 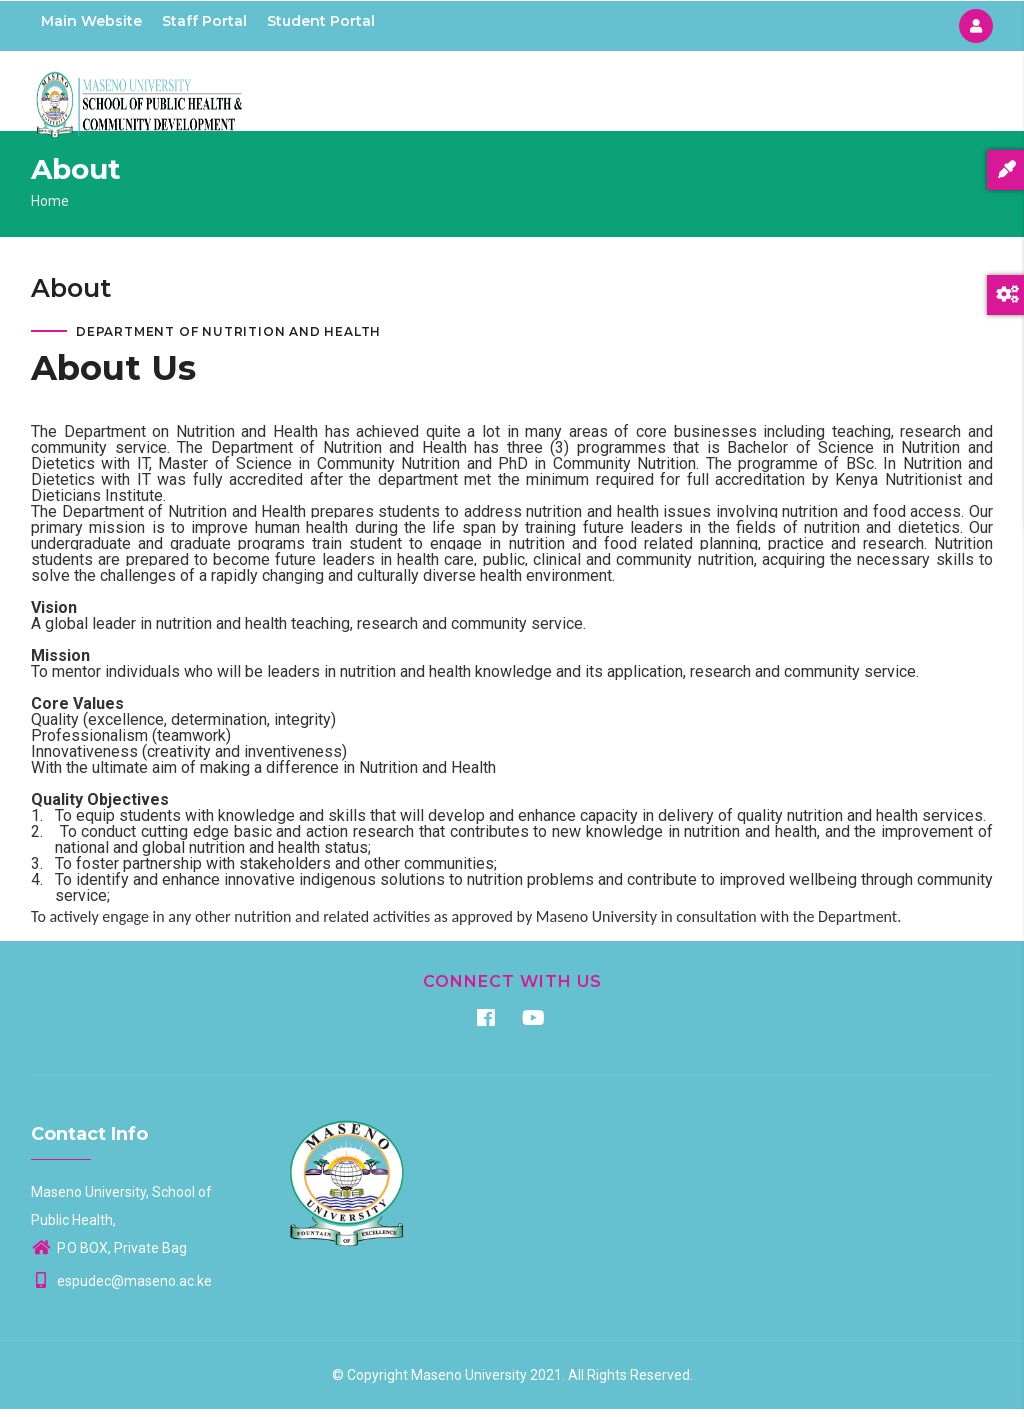 What do you see at coordinates (885, 95) in the screenshot?
I see `Staff` at bounding box center [885, 95].